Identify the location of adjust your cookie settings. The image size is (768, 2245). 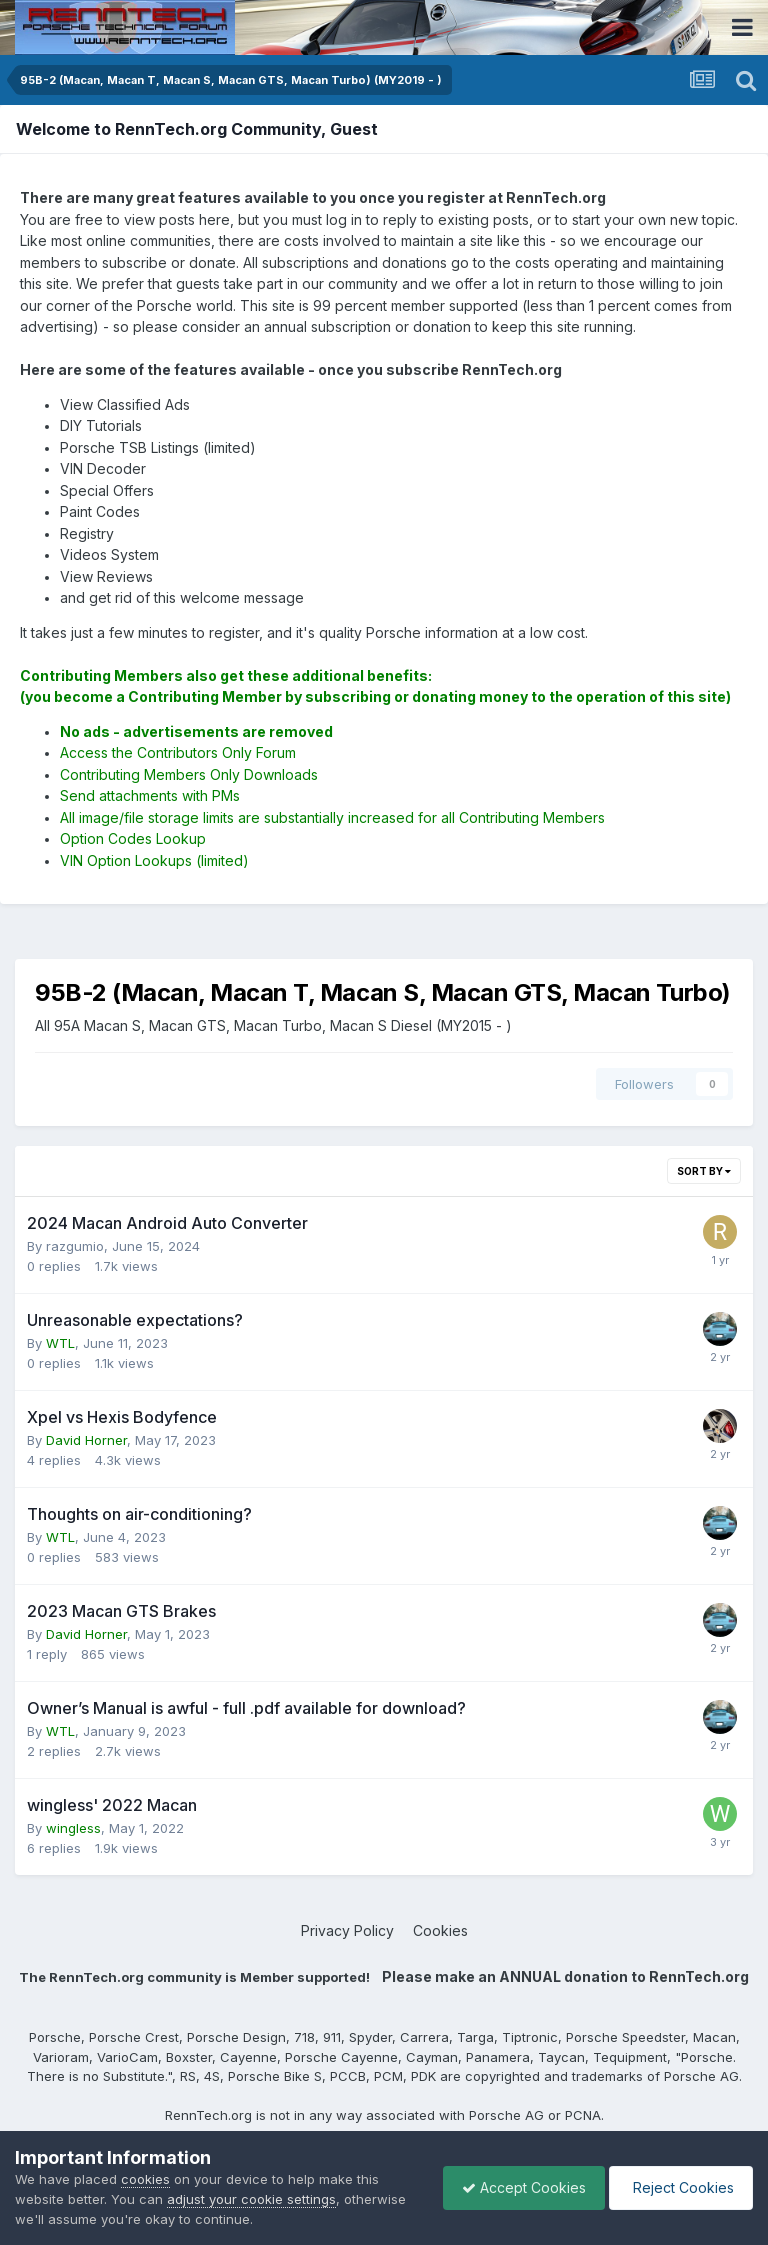
(251, 2199).